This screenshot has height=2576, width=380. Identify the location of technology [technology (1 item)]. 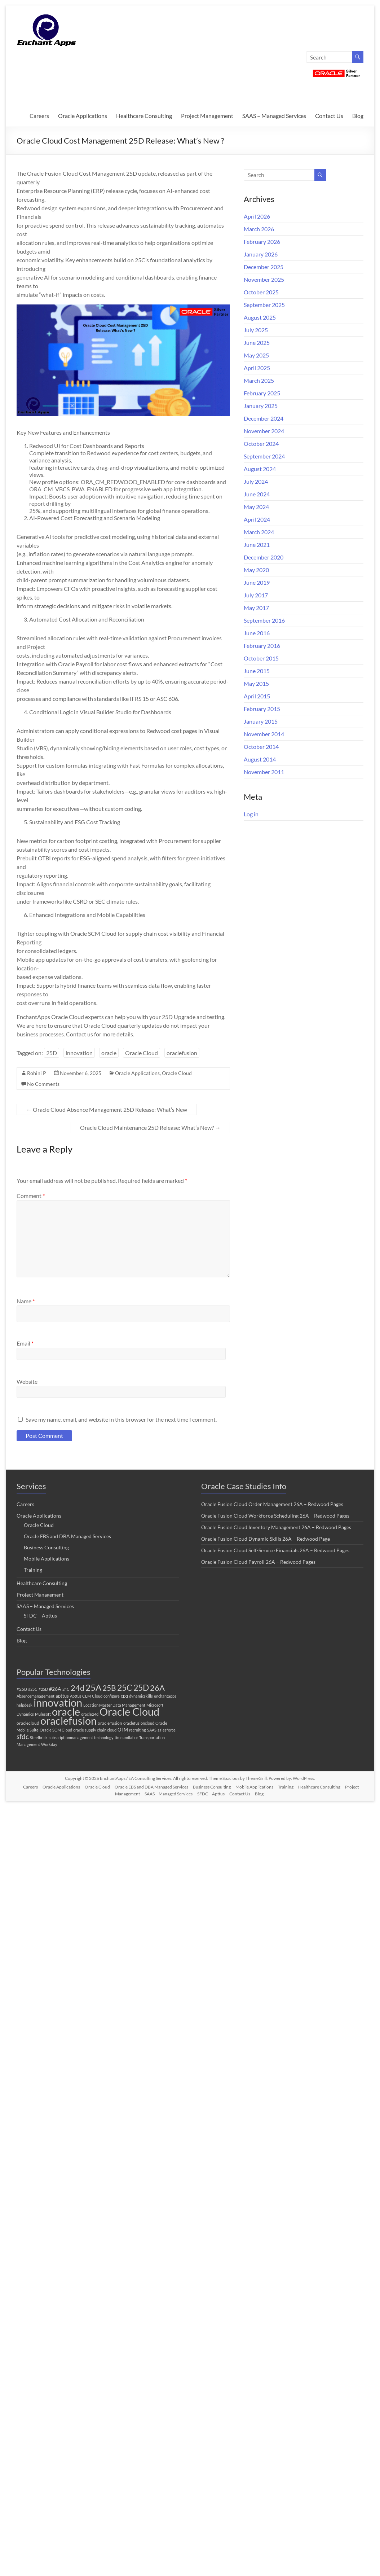
(104, 1737).